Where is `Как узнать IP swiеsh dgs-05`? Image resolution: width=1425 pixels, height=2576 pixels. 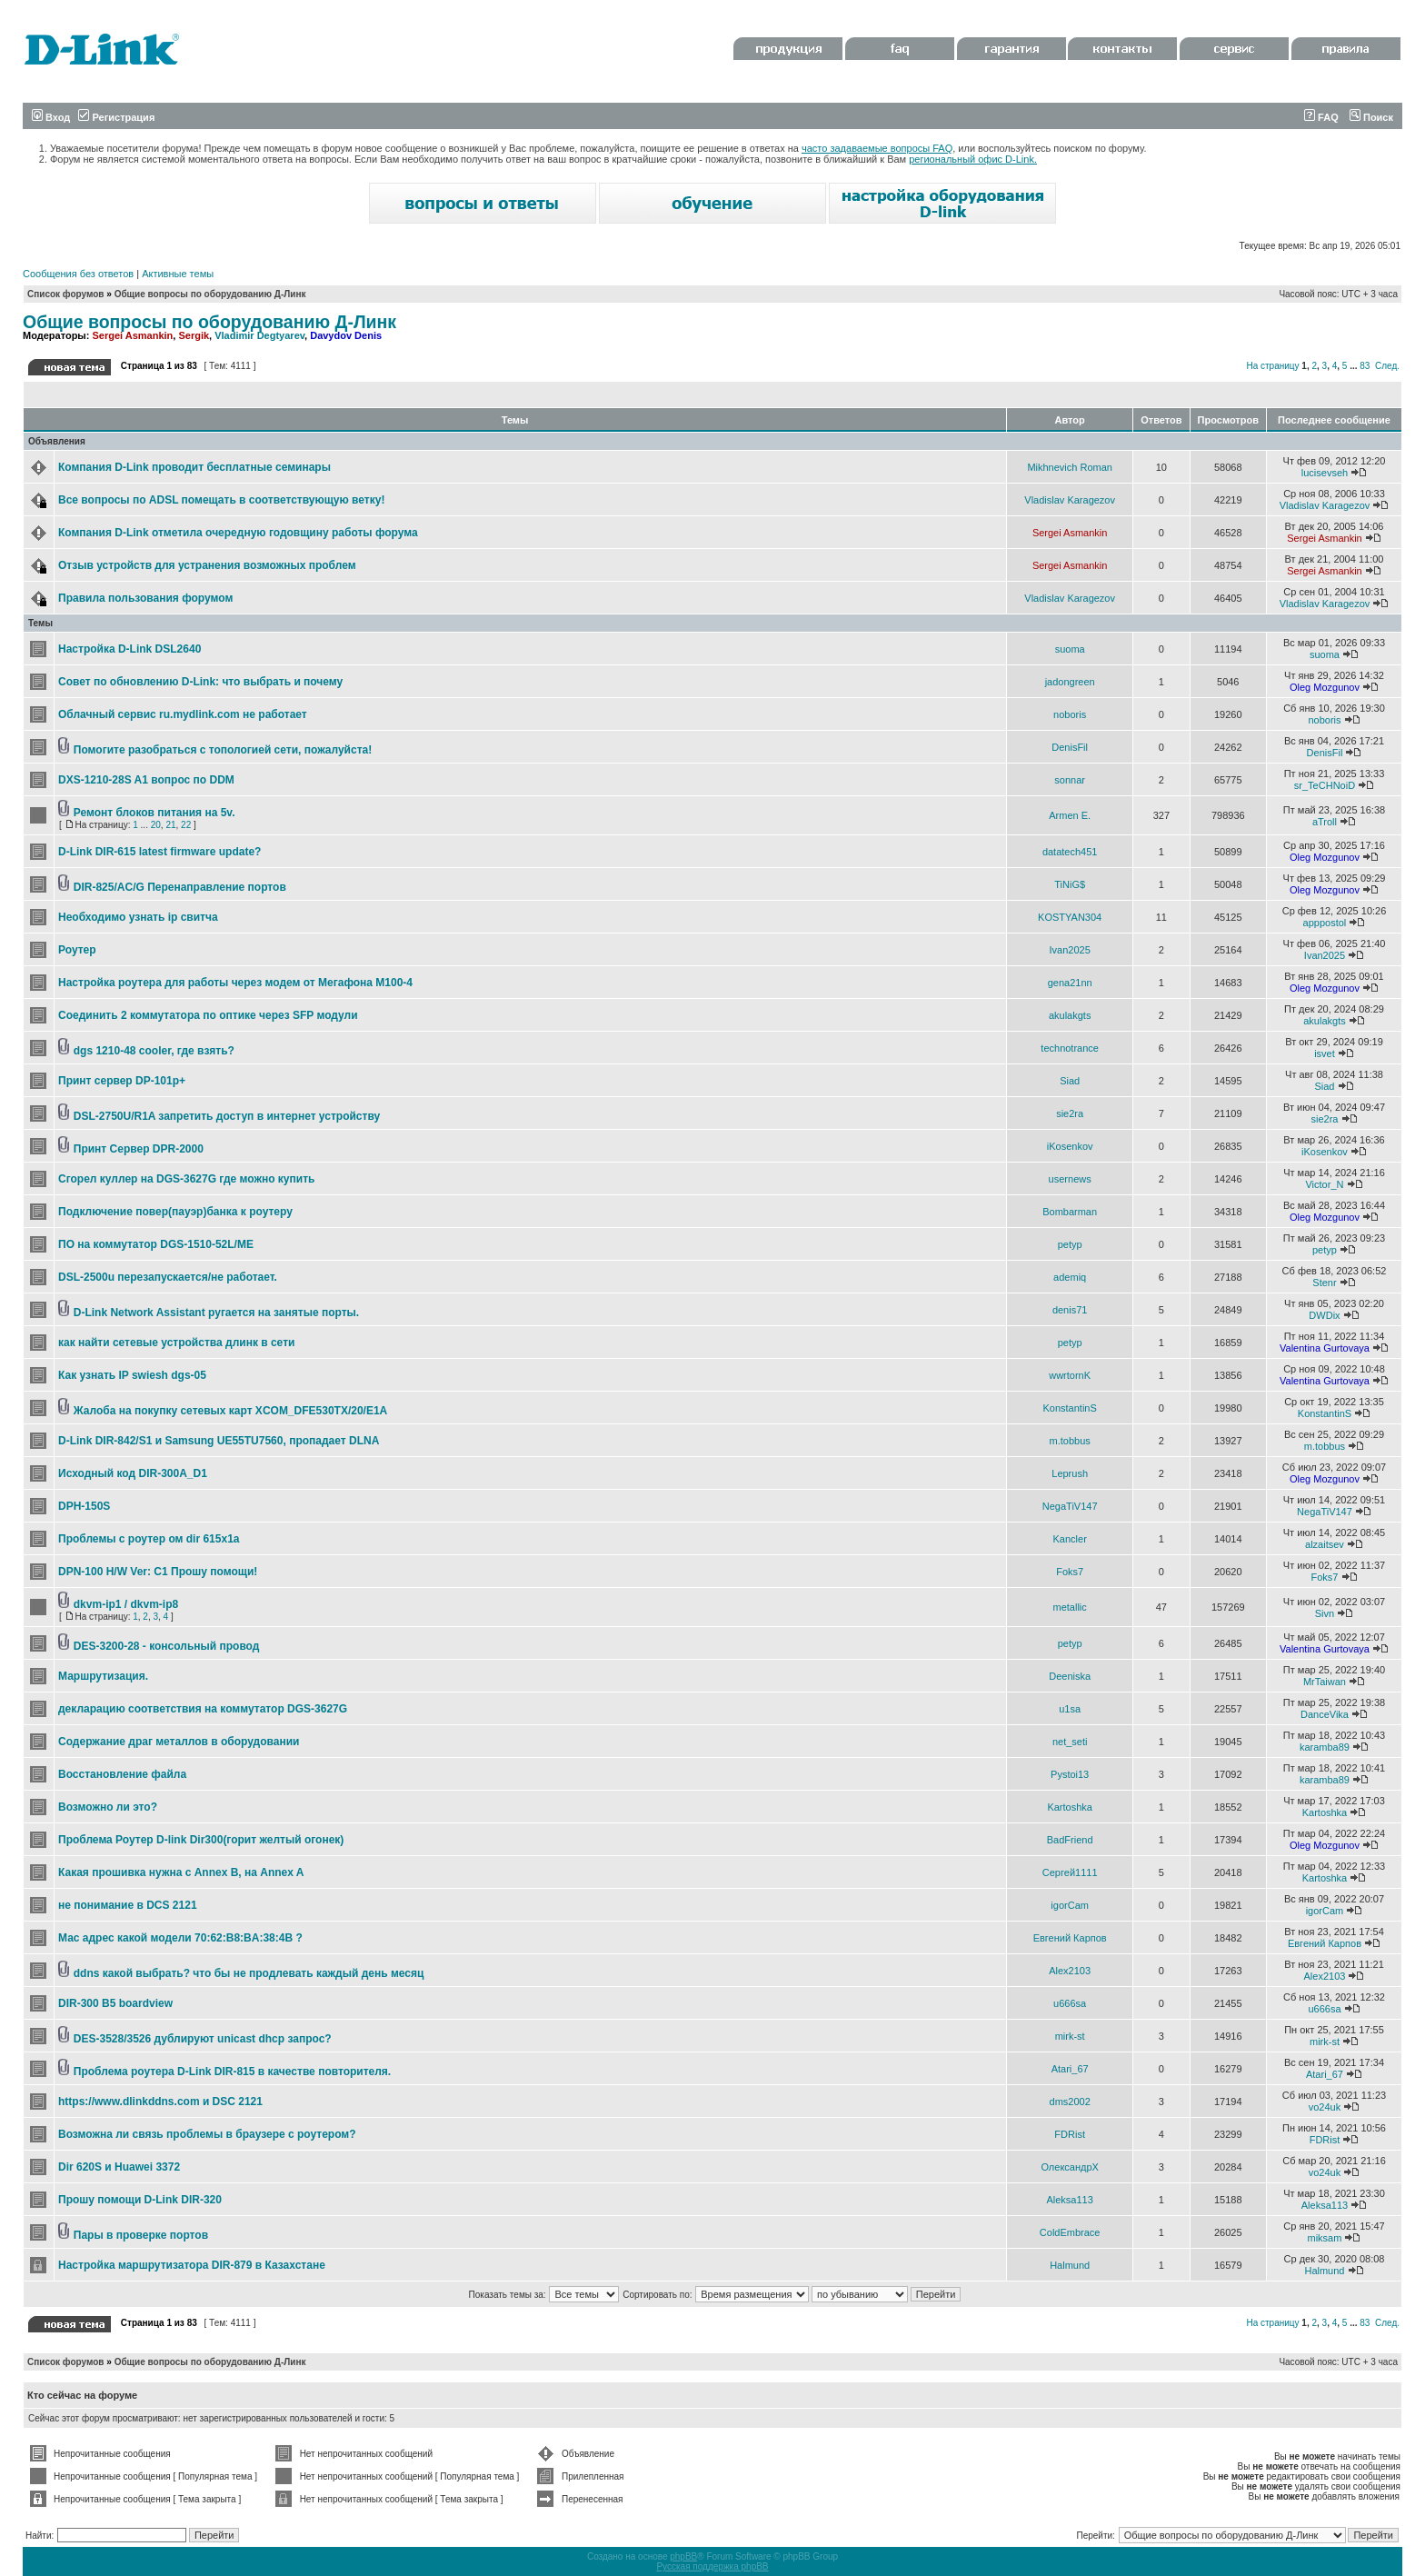
Как узнать IP swiеsh dgs-05 is located at coordinates (132, 1375).